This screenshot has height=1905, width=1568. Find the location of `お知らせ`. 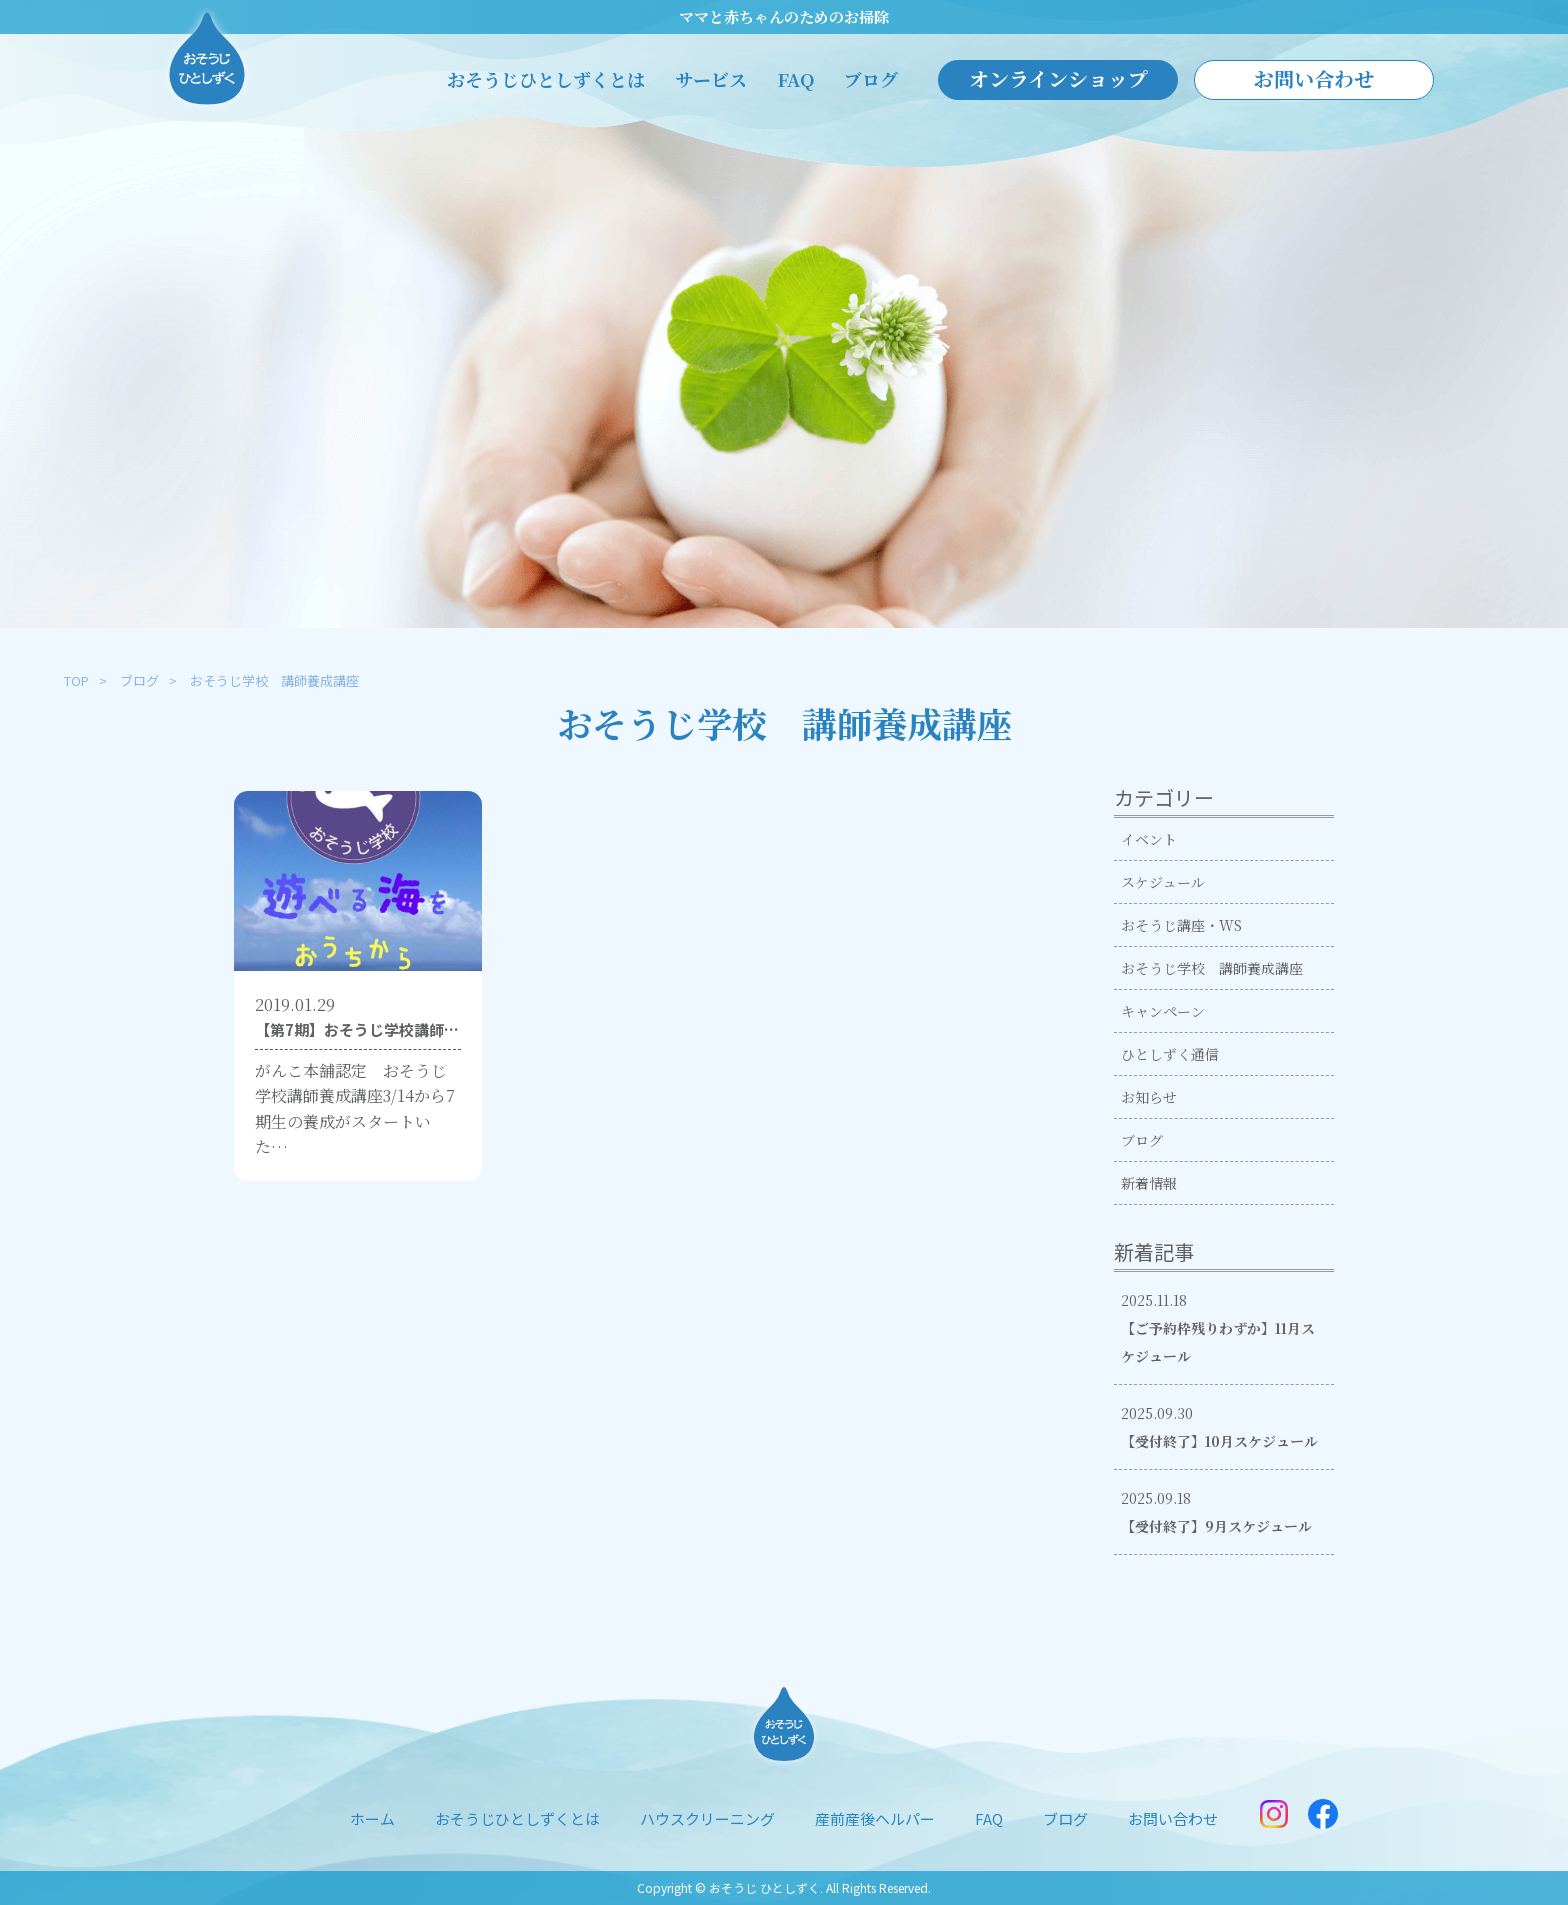

お知らせ is located at coordinates (1149, 1097).